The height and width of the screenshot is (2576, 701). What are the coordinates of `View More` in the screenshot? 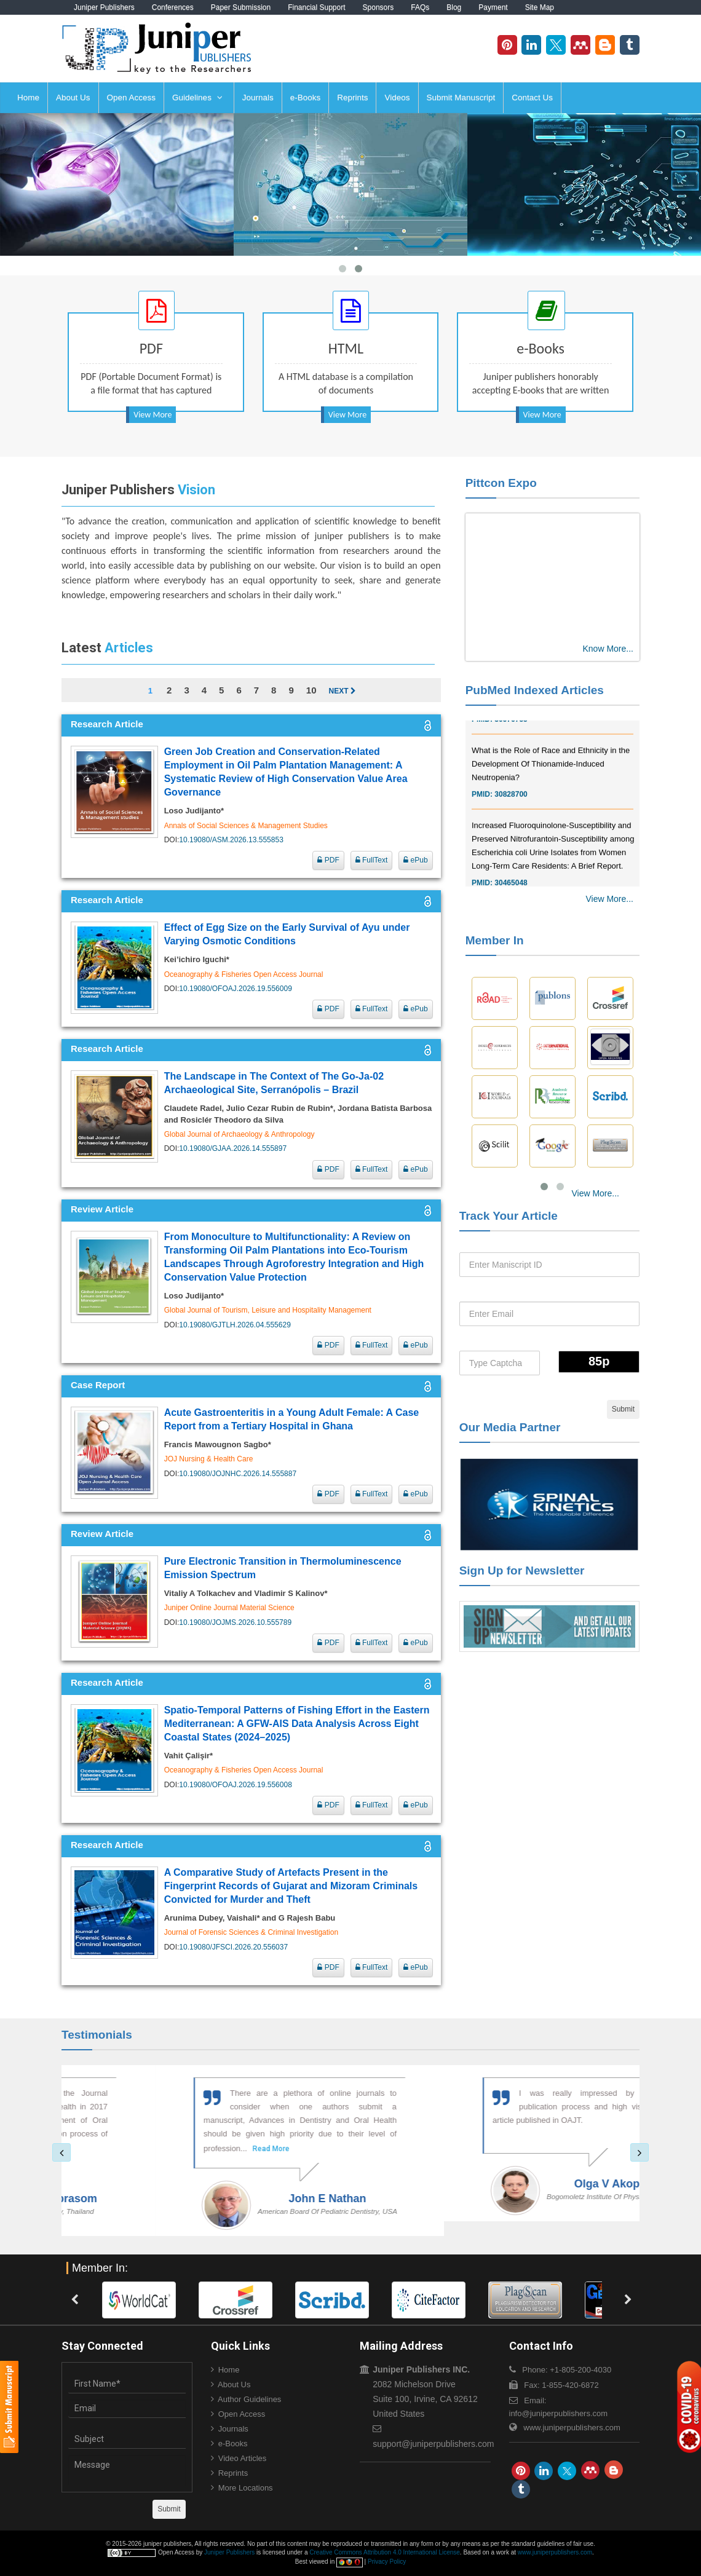 It's located at (152, 414).